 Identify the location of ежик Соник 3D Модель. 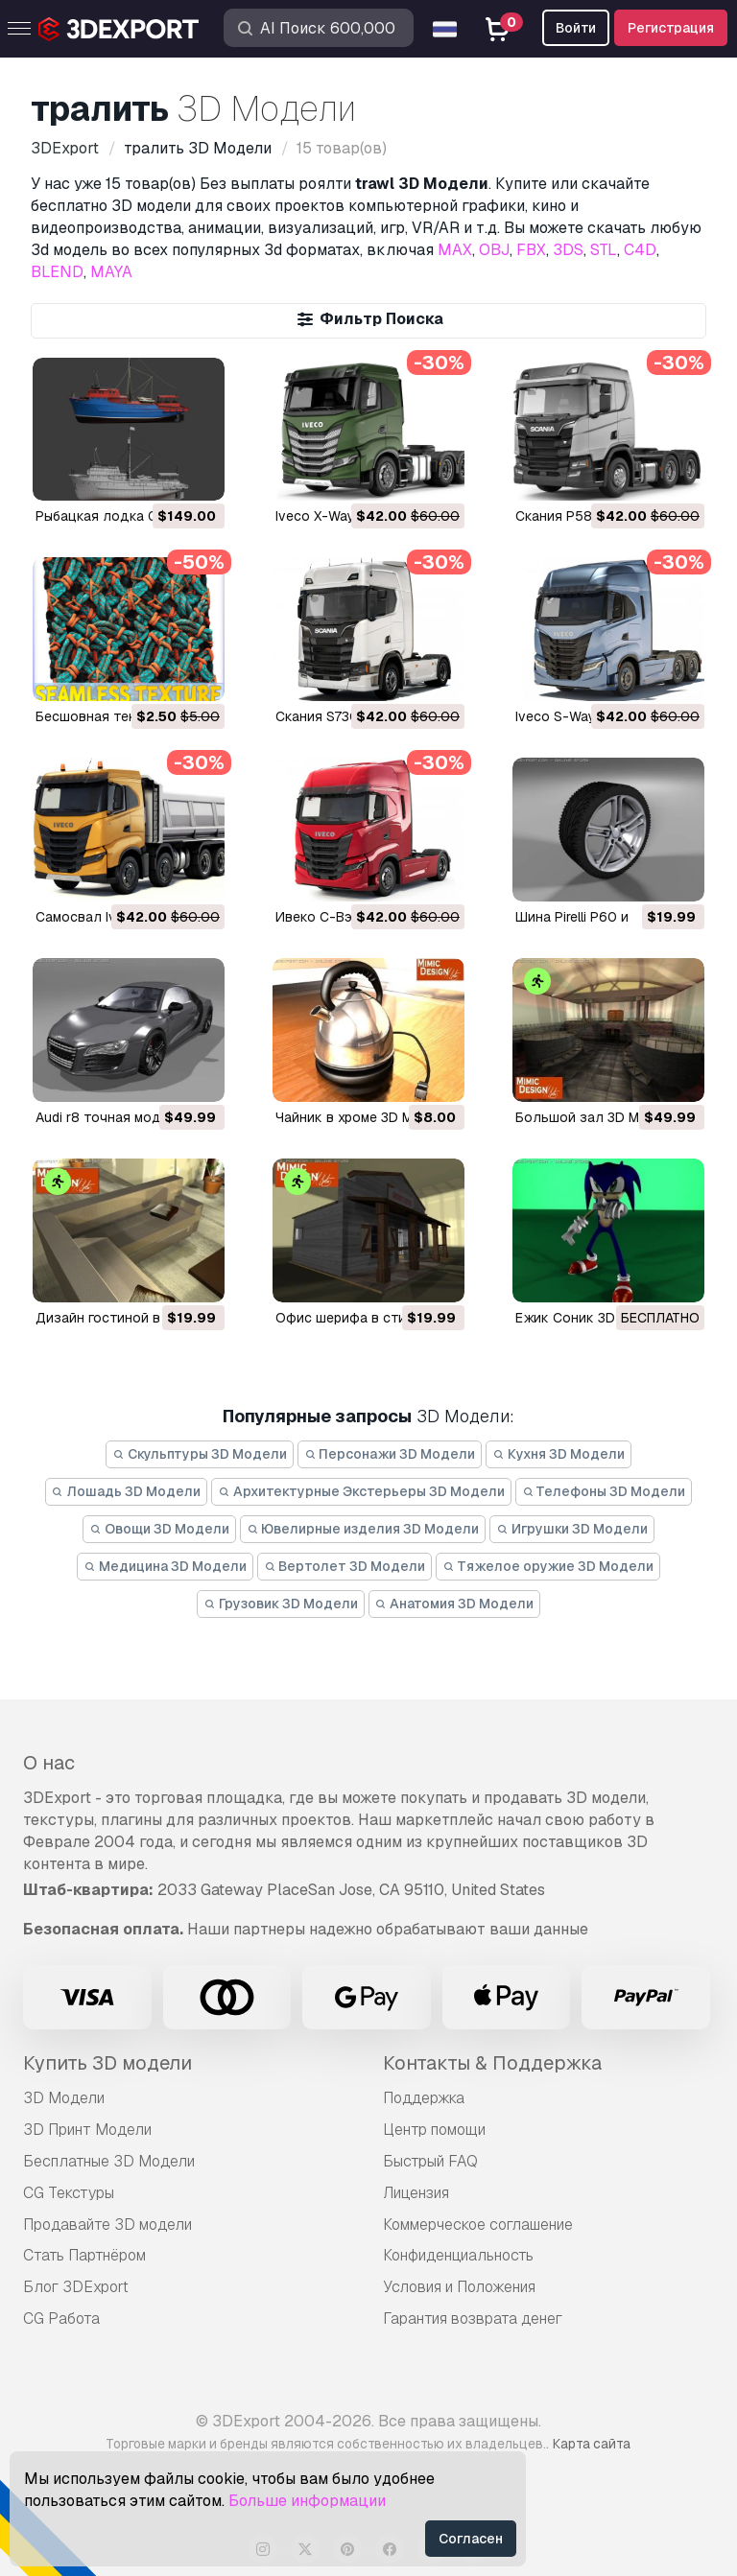
(593, 1317).